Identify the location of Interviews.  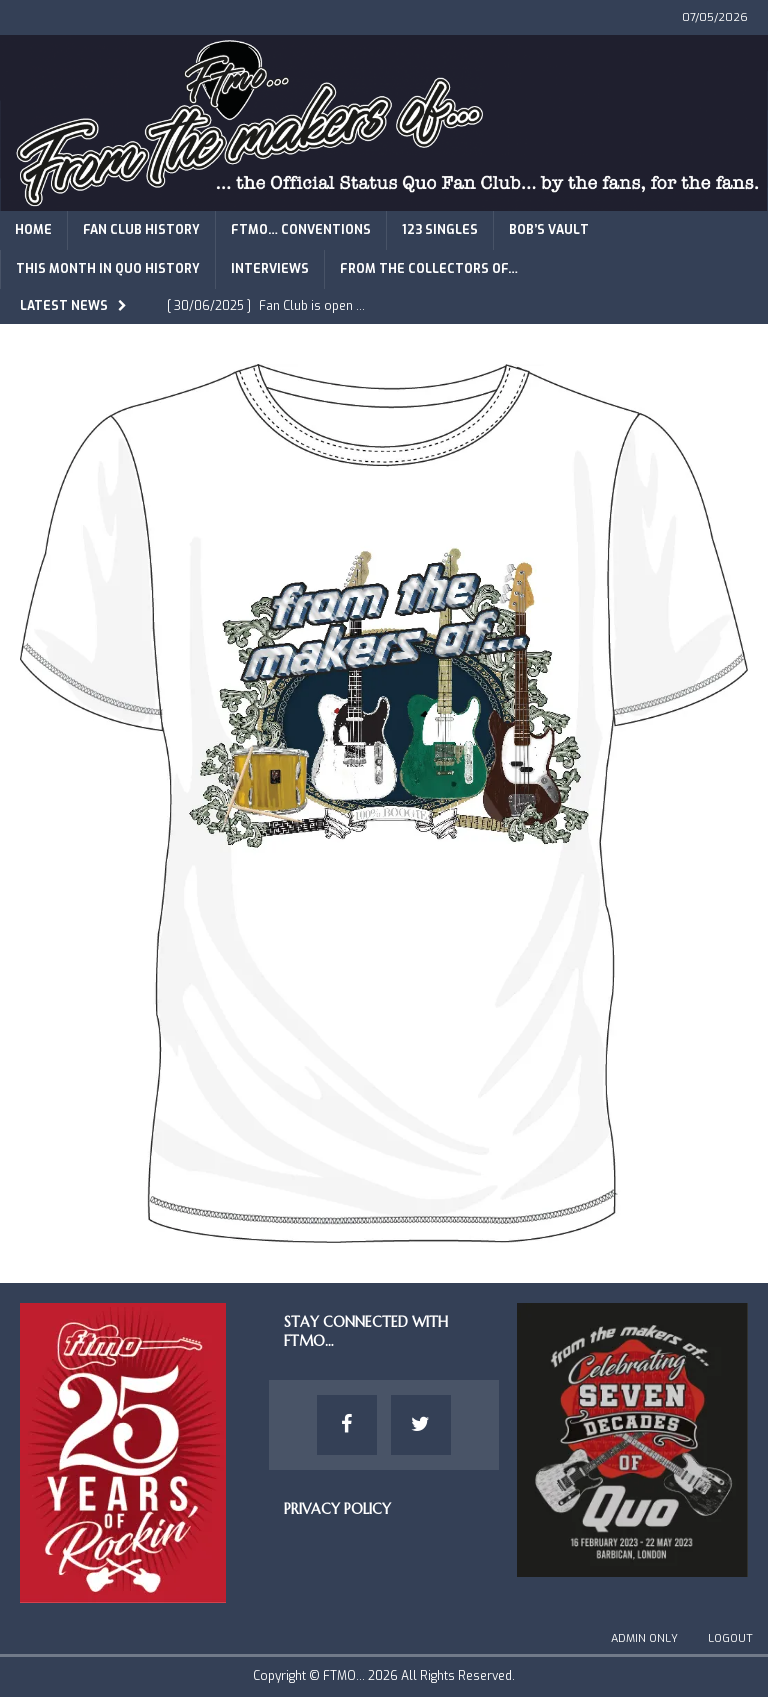
(270, 269).